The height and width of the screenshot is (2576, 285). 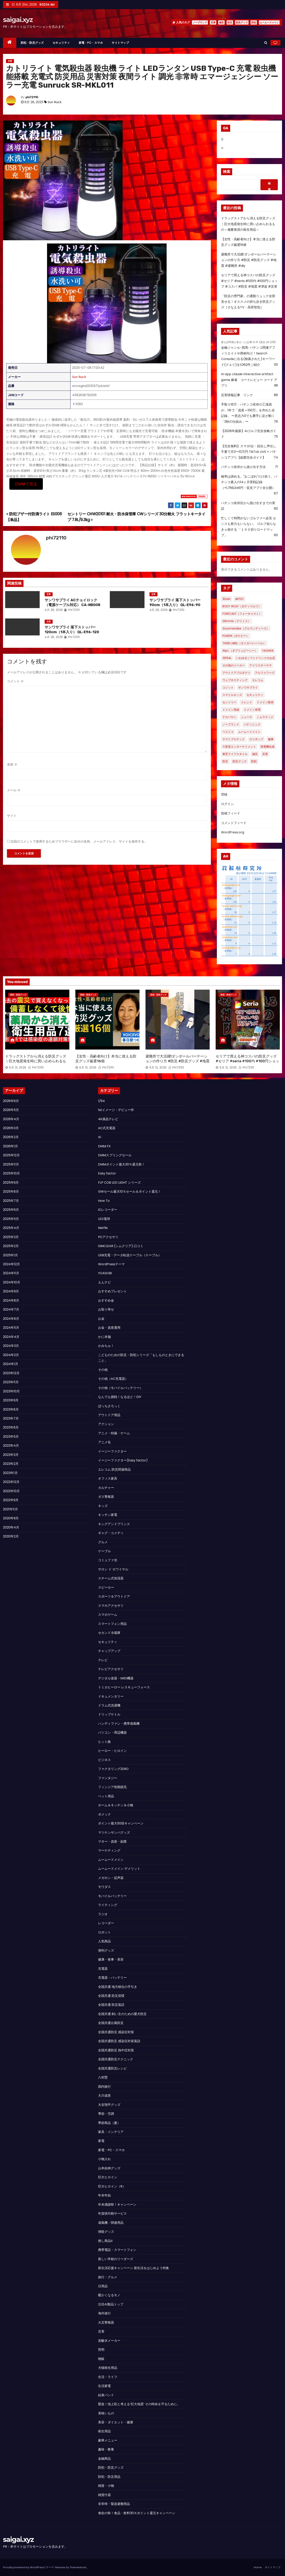 What do you see at coordinates (104, 1146) in the screenshot?
I see `DMM FX` at bounding box center [104, 1146].